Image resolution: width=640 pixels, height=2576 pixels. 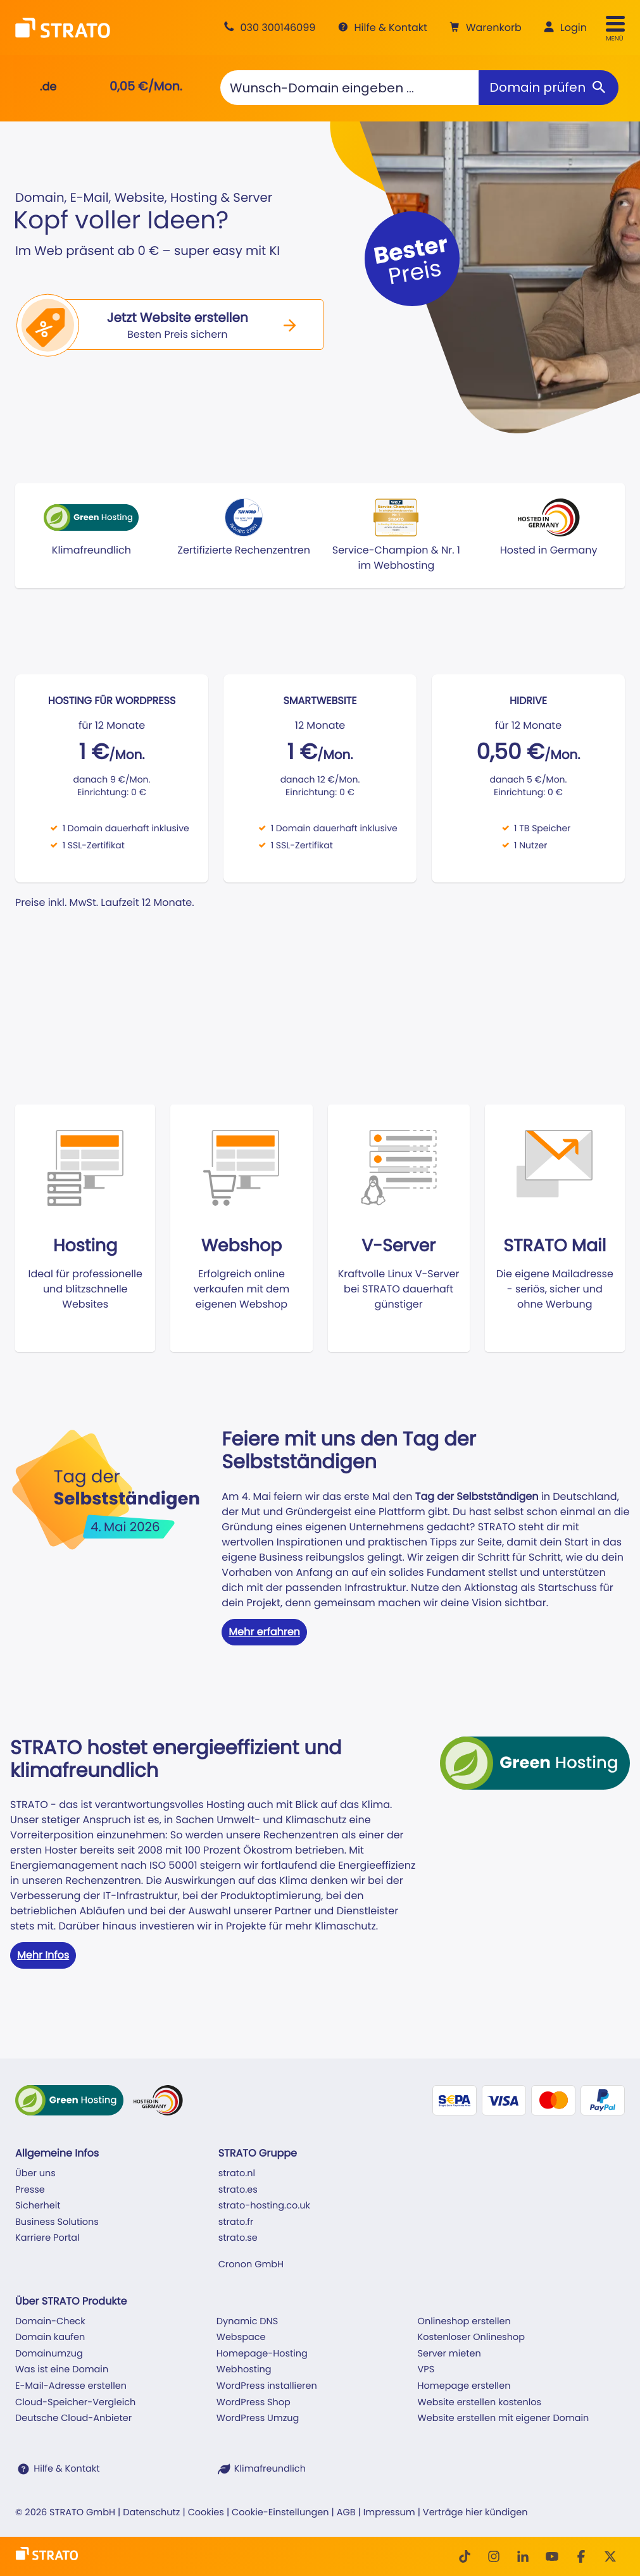 What do you see at coordinates (471, 2337) in the screenshot?
I see `Kostenloser Onlineshop` at bounding box center [471, 2337].